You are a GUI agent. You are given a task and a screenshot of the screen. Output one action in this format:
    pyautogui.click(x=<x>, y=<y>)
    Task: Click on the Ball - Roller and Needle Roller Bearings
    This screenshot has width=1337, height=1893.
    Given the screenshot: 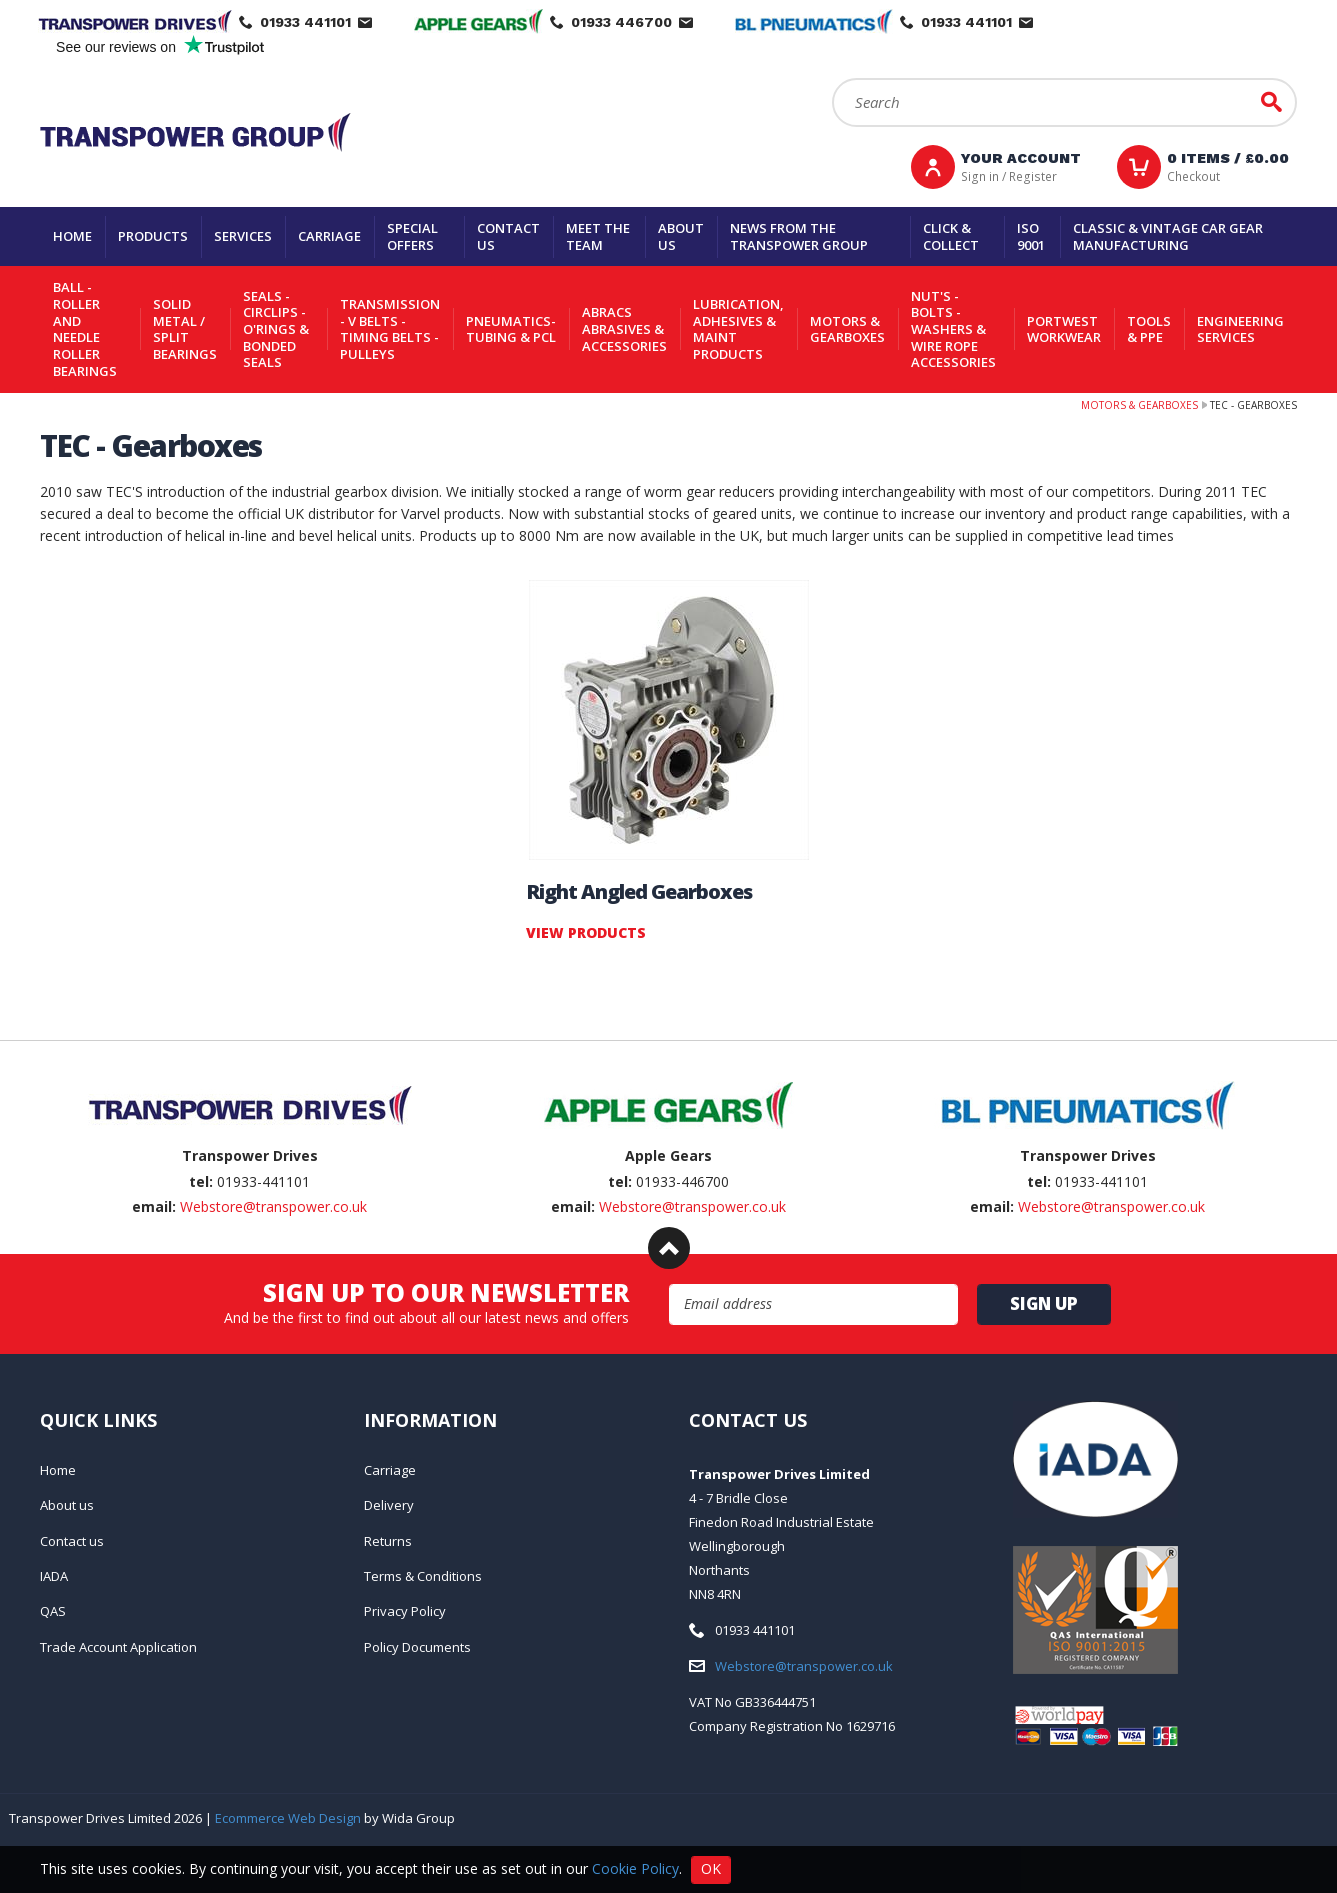 What is the action you would take?
    pyautogui.click(x=85, y=329)
    